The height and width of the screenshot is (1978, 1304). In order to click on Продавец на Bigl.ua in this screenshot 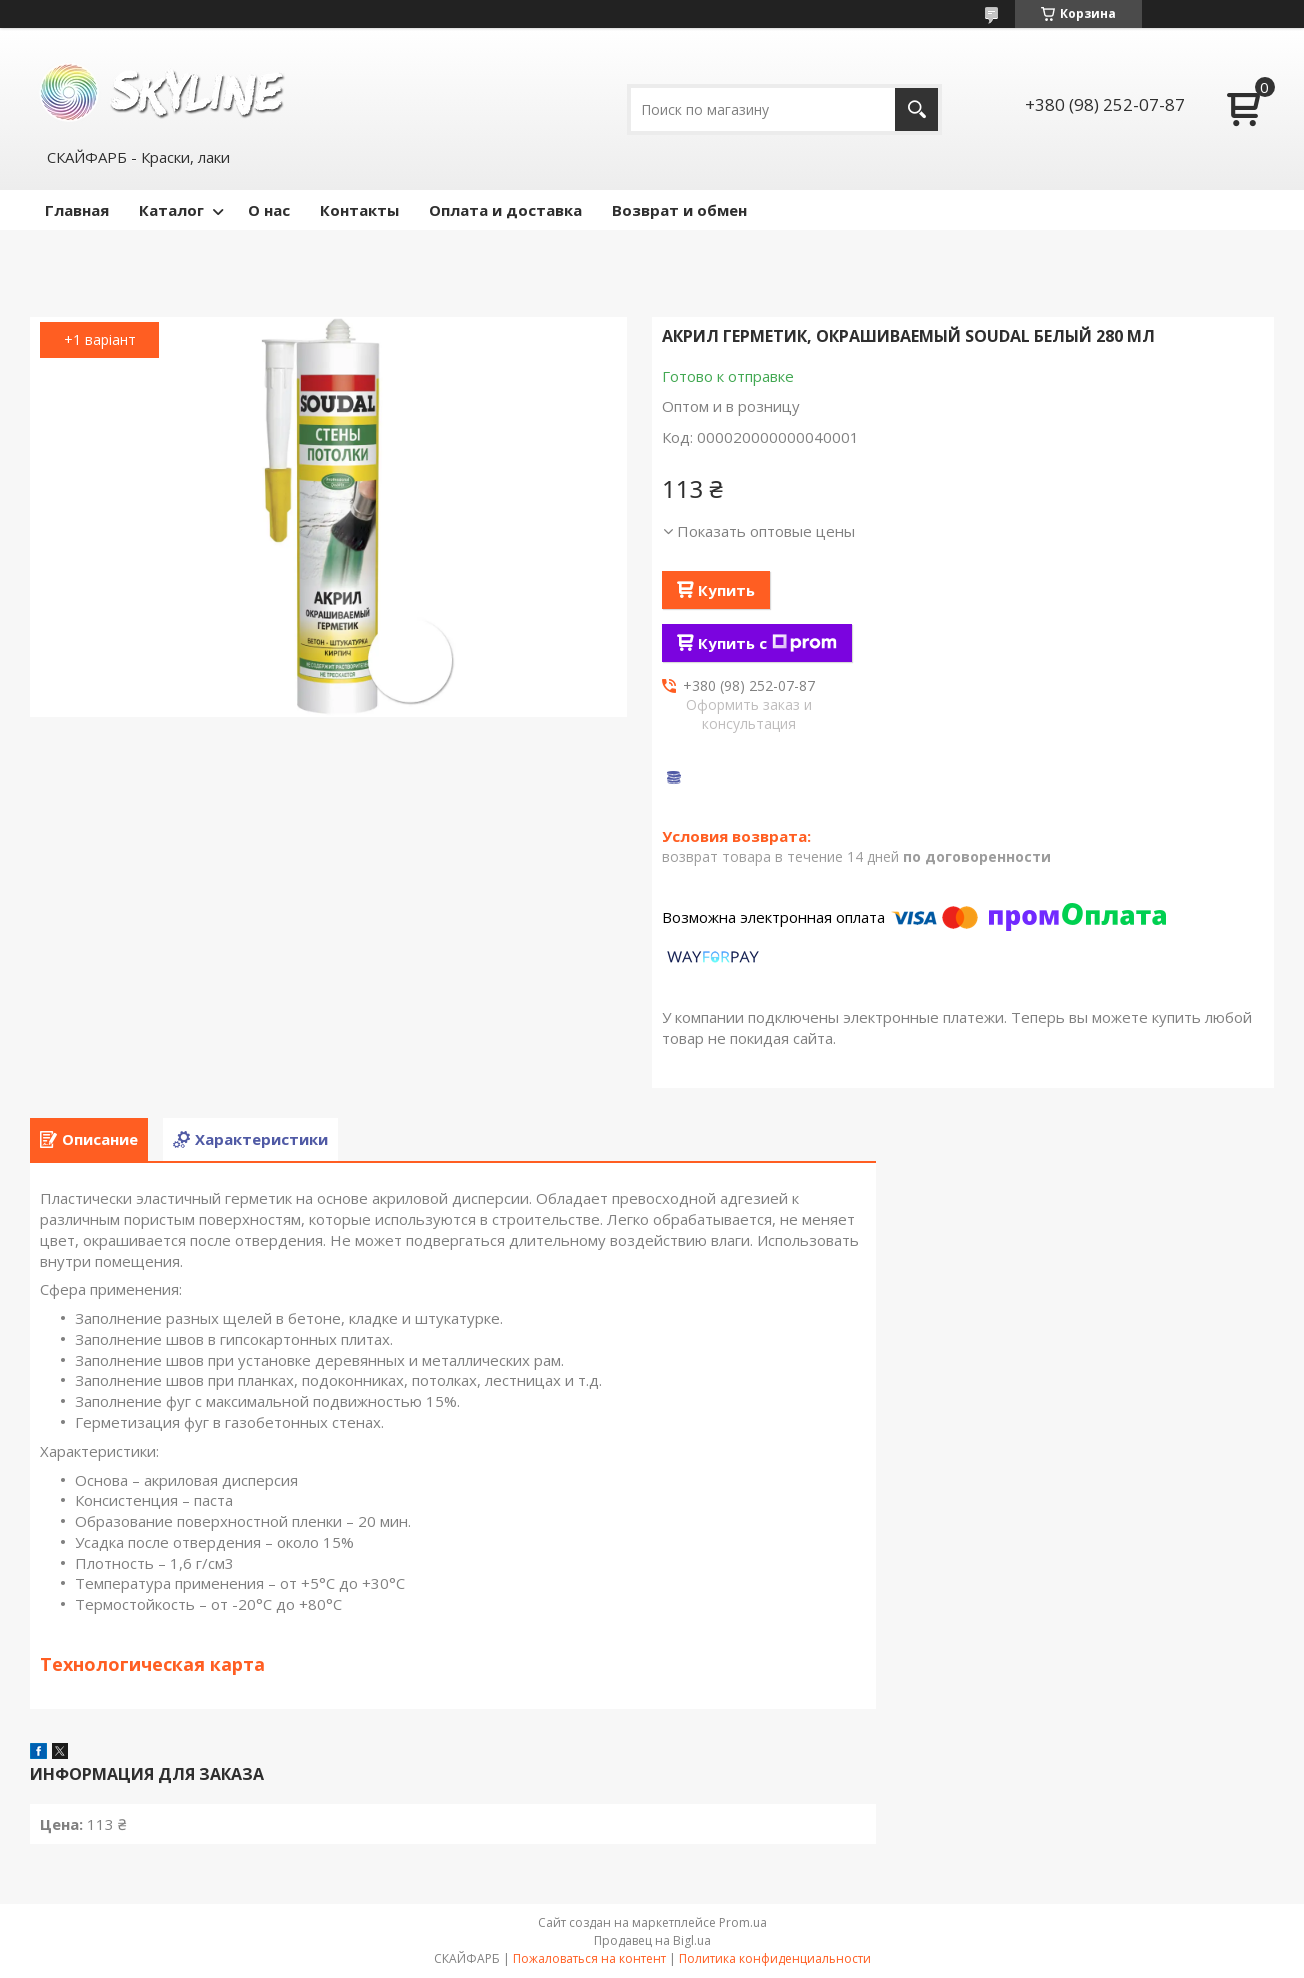, I will do `click(652, 1940)`.